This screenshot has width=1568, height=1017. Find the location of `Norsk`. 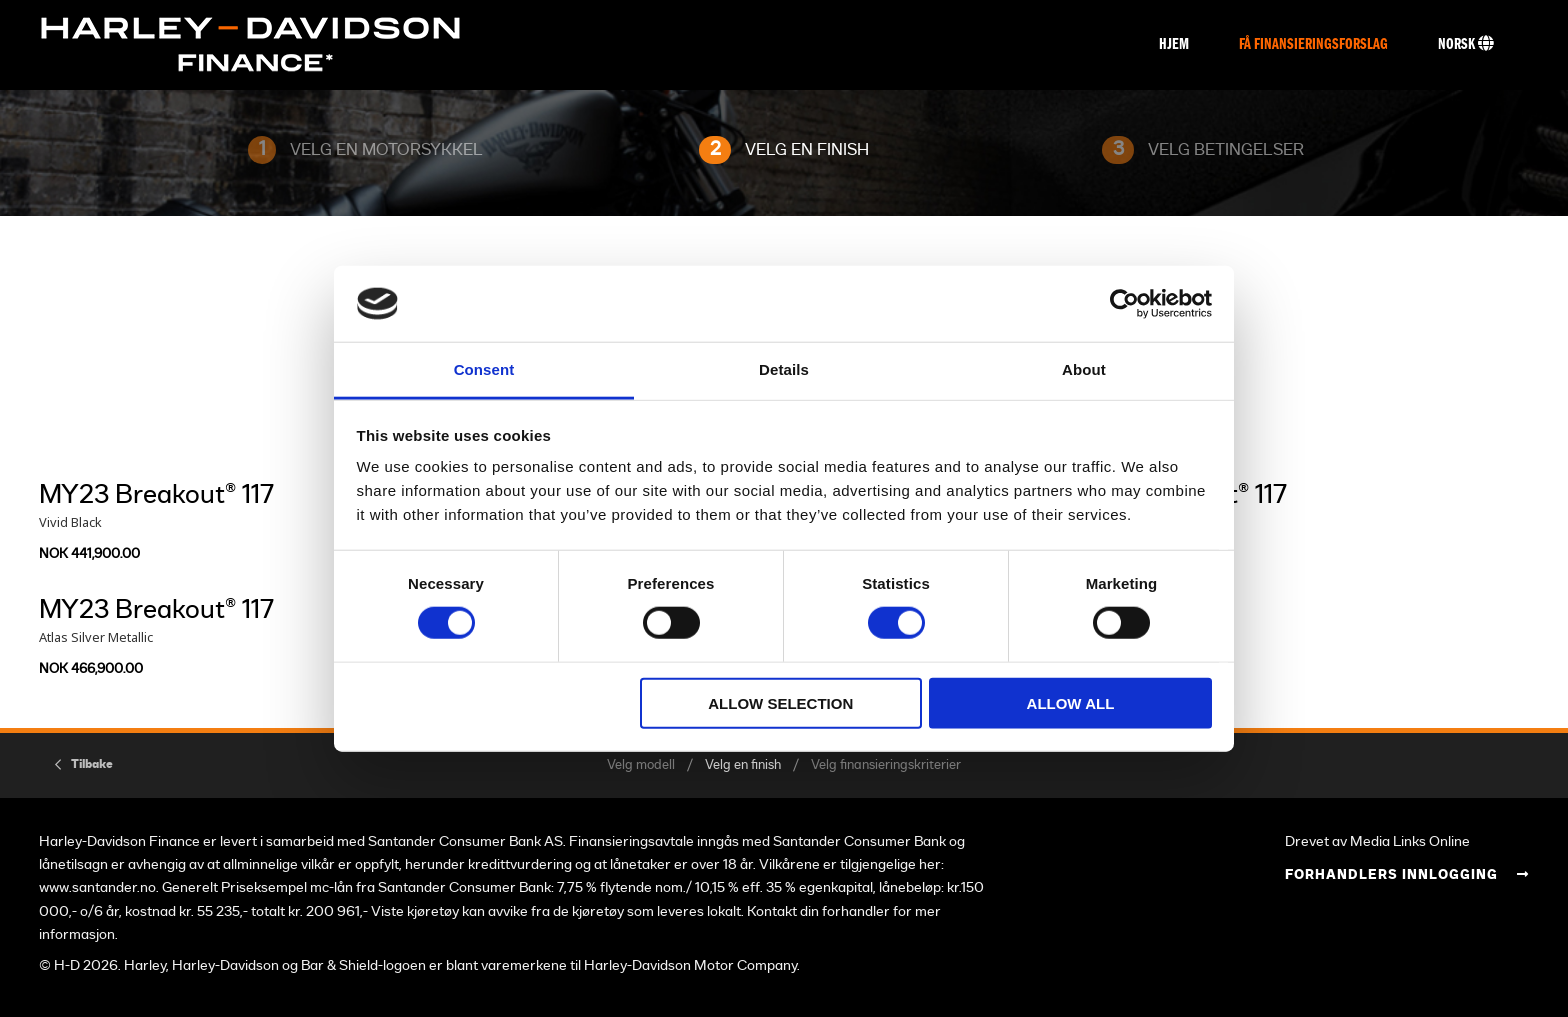

Norsk is located at coordinates (1466, 44).